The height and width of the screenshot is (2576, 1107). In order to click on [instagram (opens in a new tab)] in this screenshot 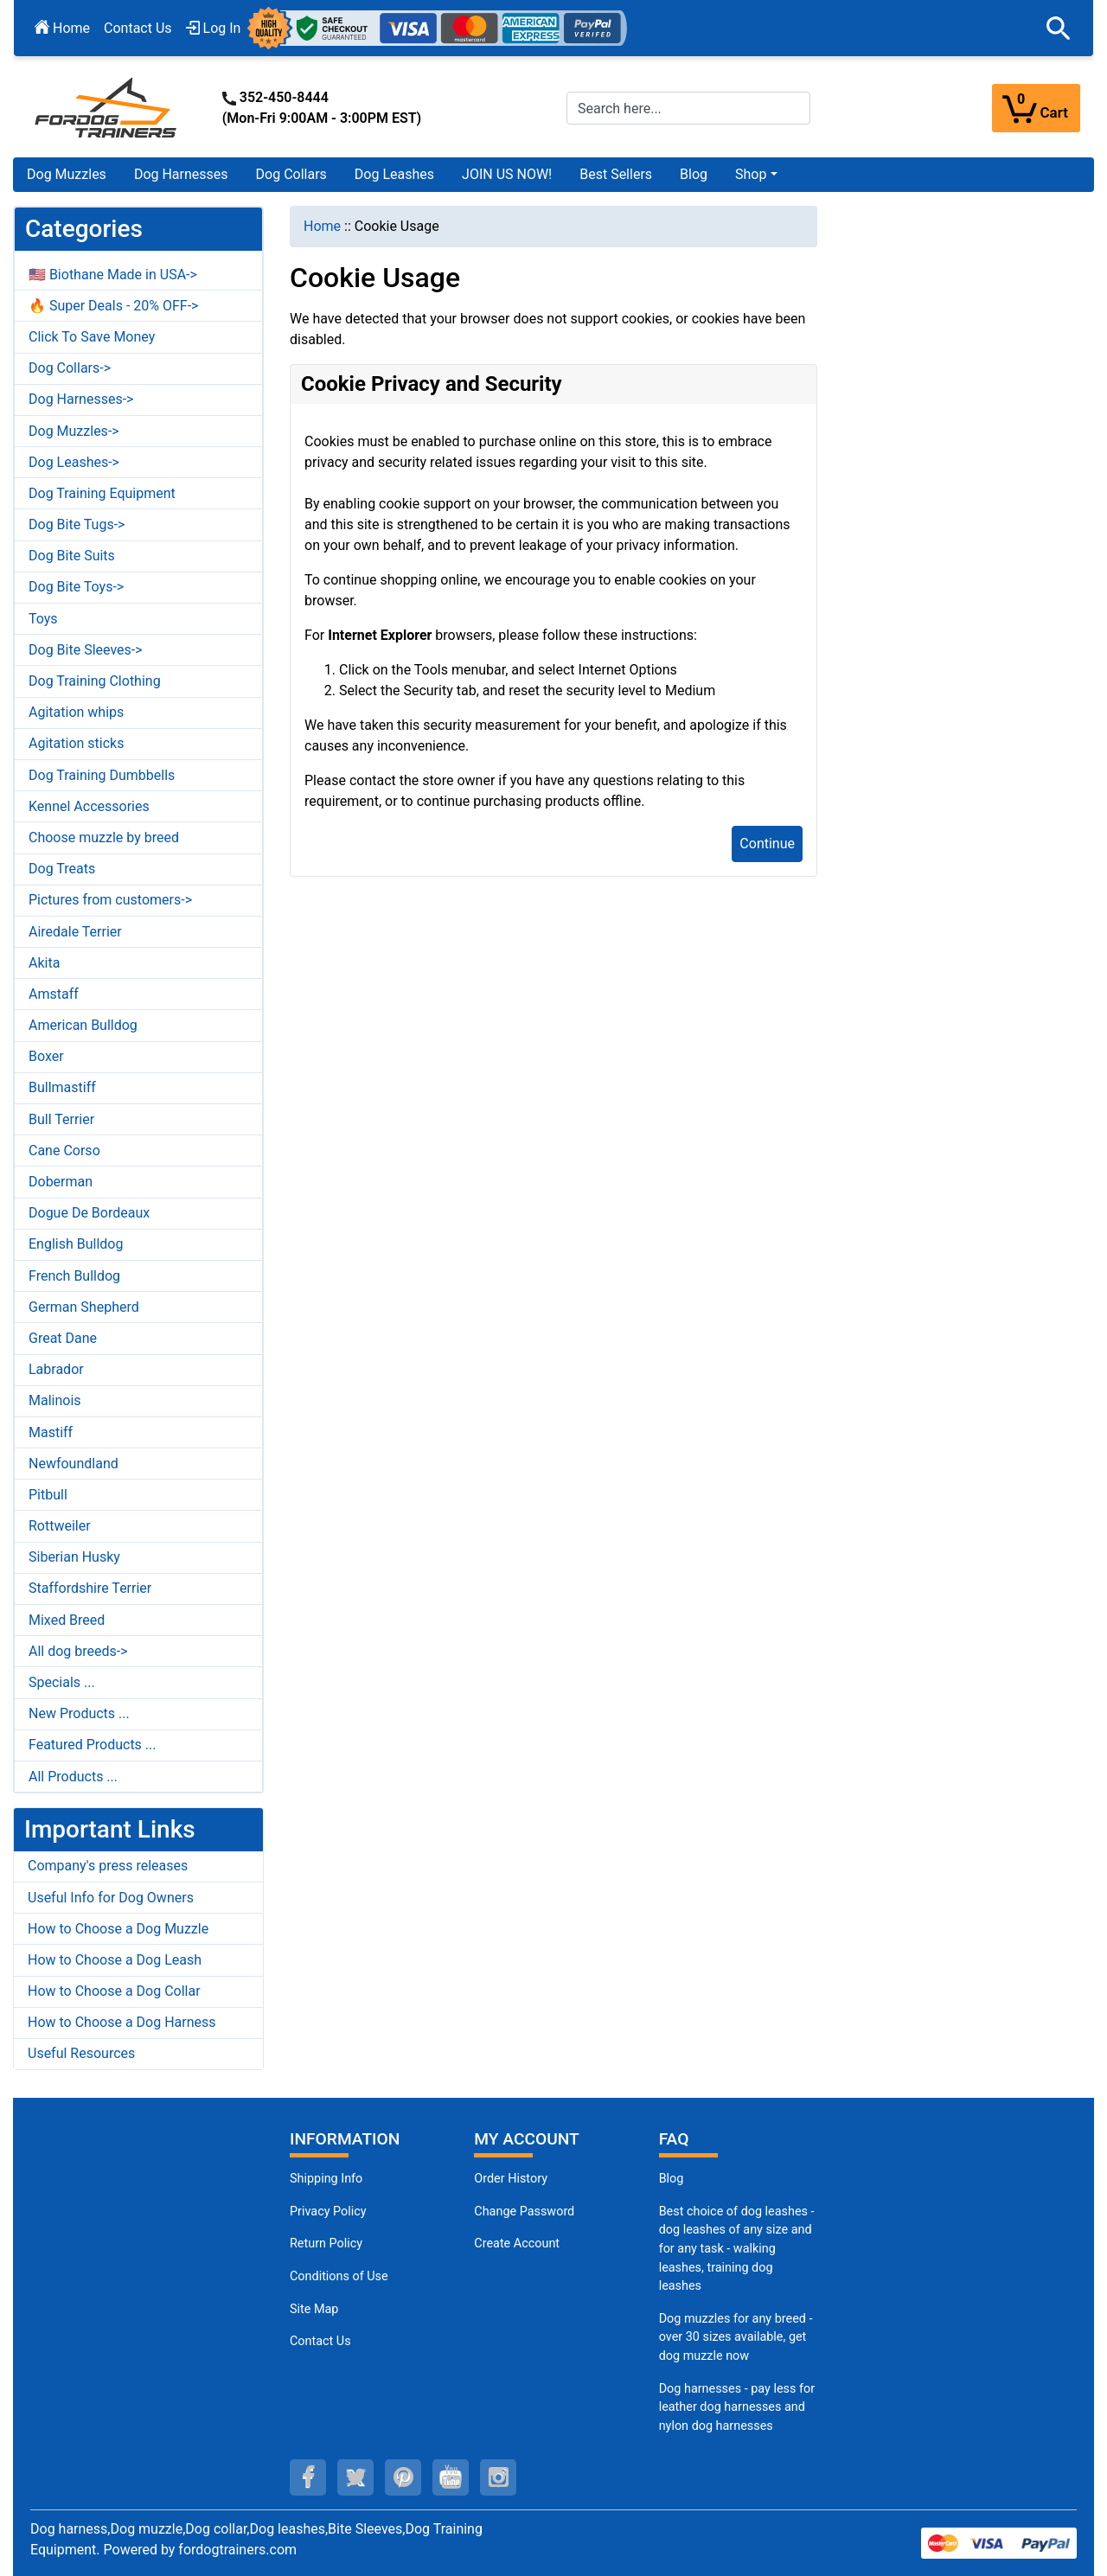, I will do `click(498, 2477)`.